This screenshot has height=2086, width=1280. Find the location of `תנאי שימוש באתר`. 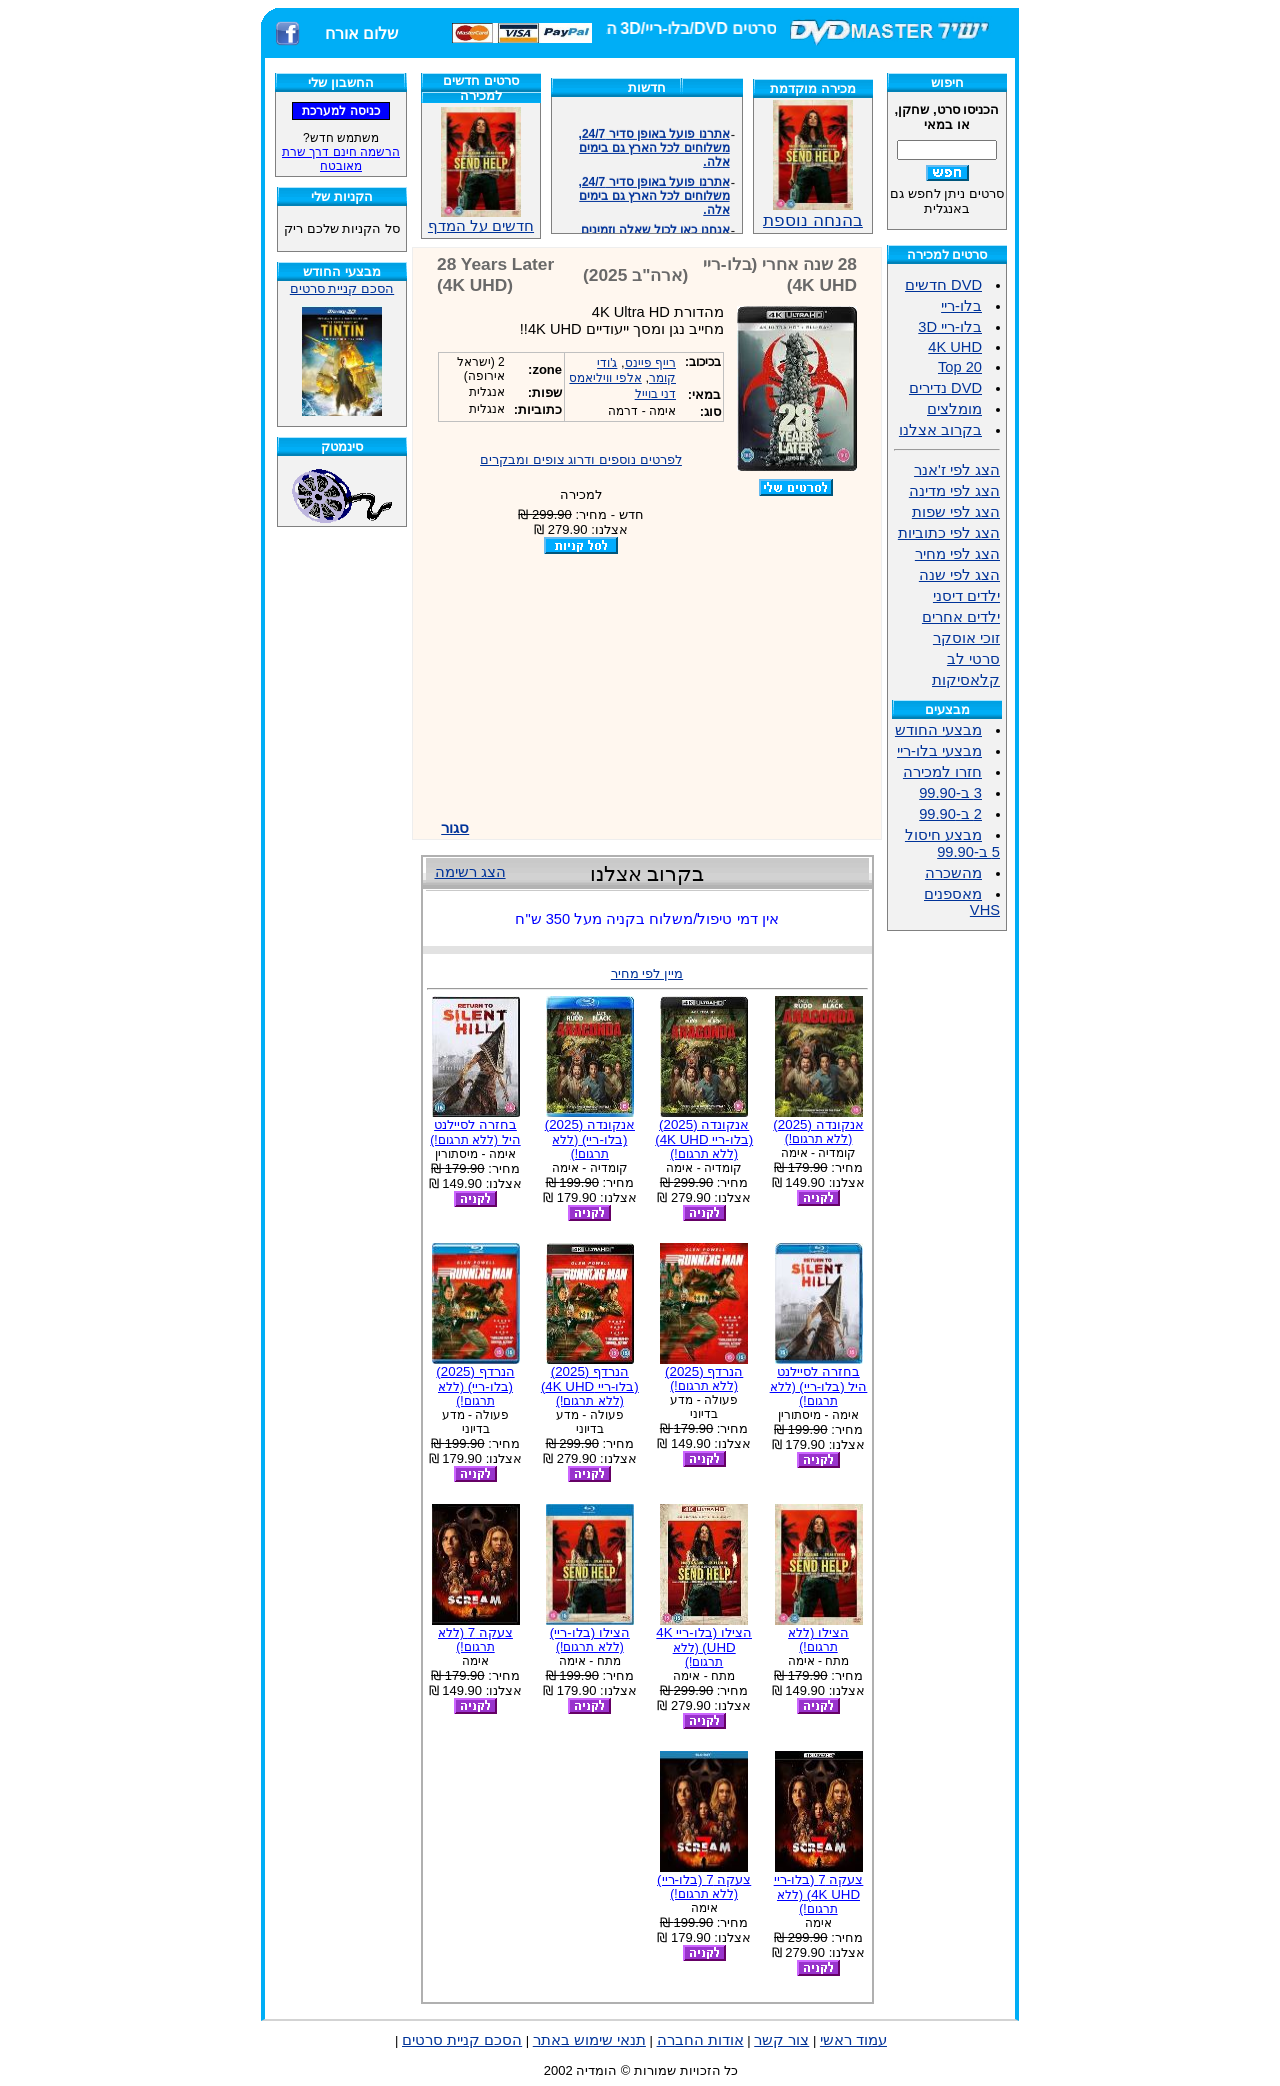

תנאי שימוש באתר is located at coordinates (589, 2040).